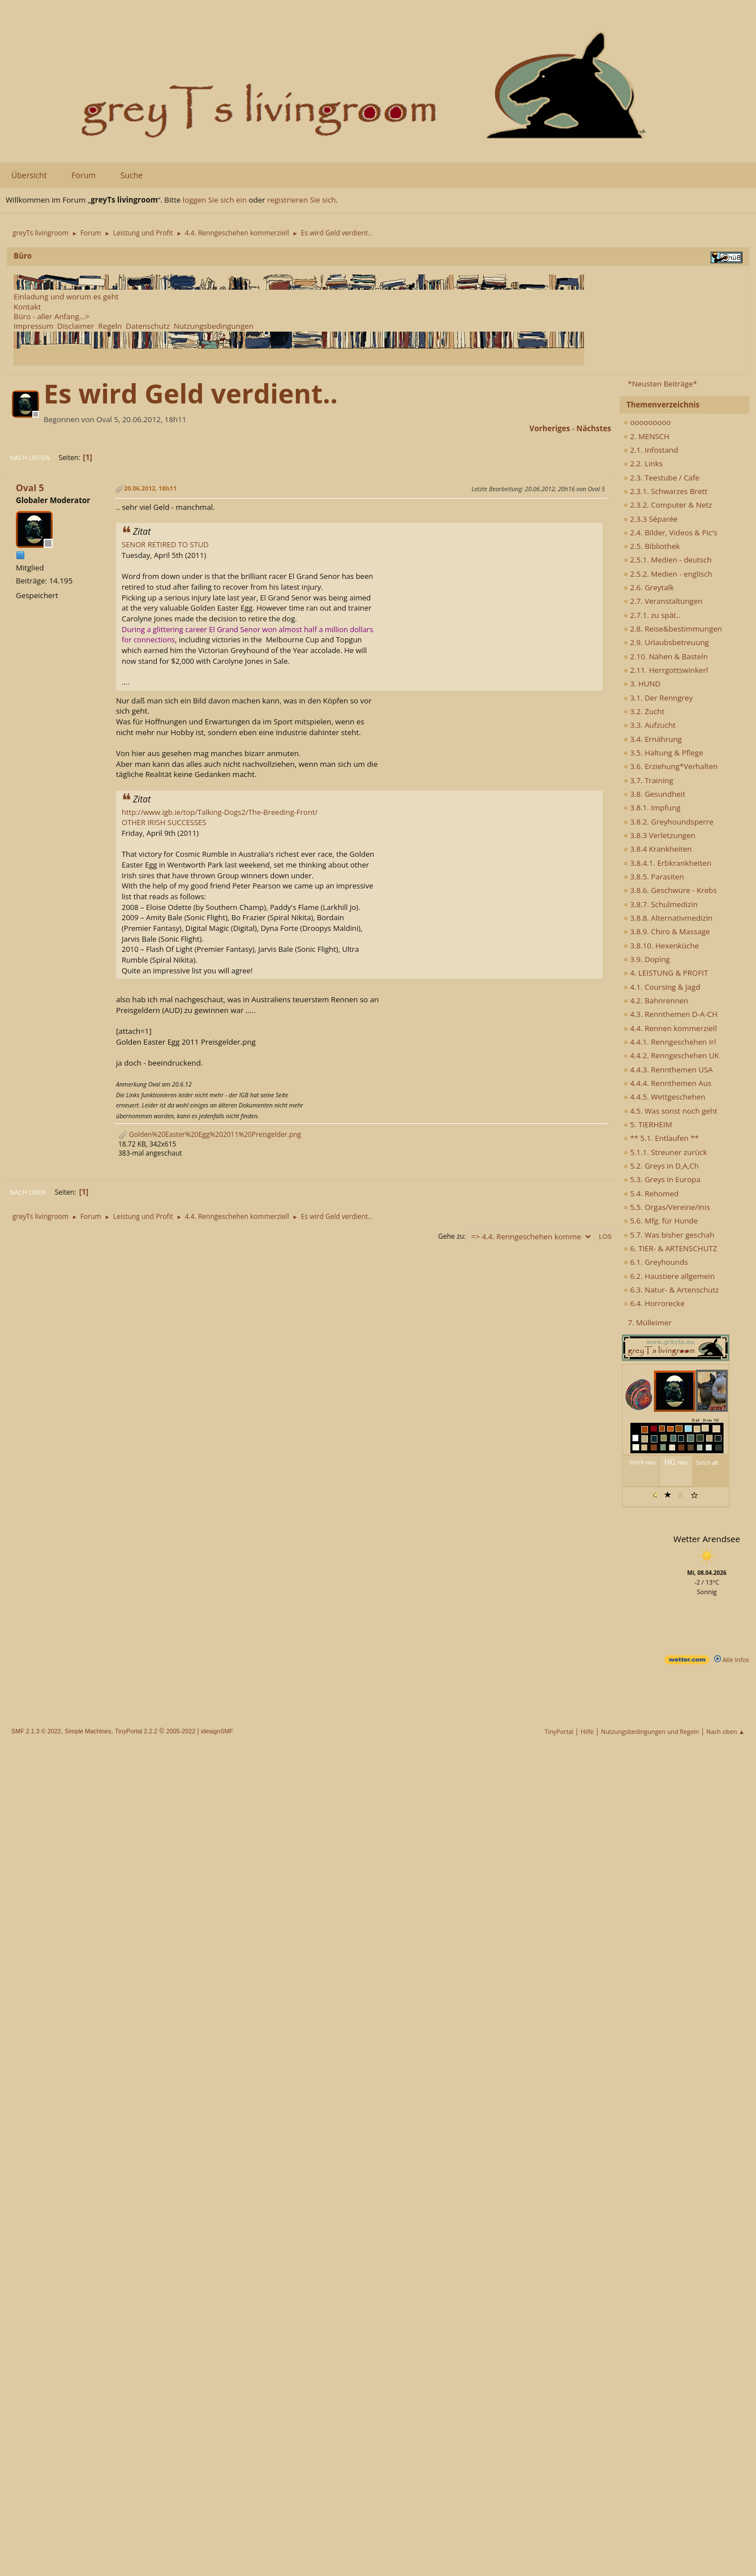  I want to click on 3.8.9. Chiro & Massage, so click(667, 931).